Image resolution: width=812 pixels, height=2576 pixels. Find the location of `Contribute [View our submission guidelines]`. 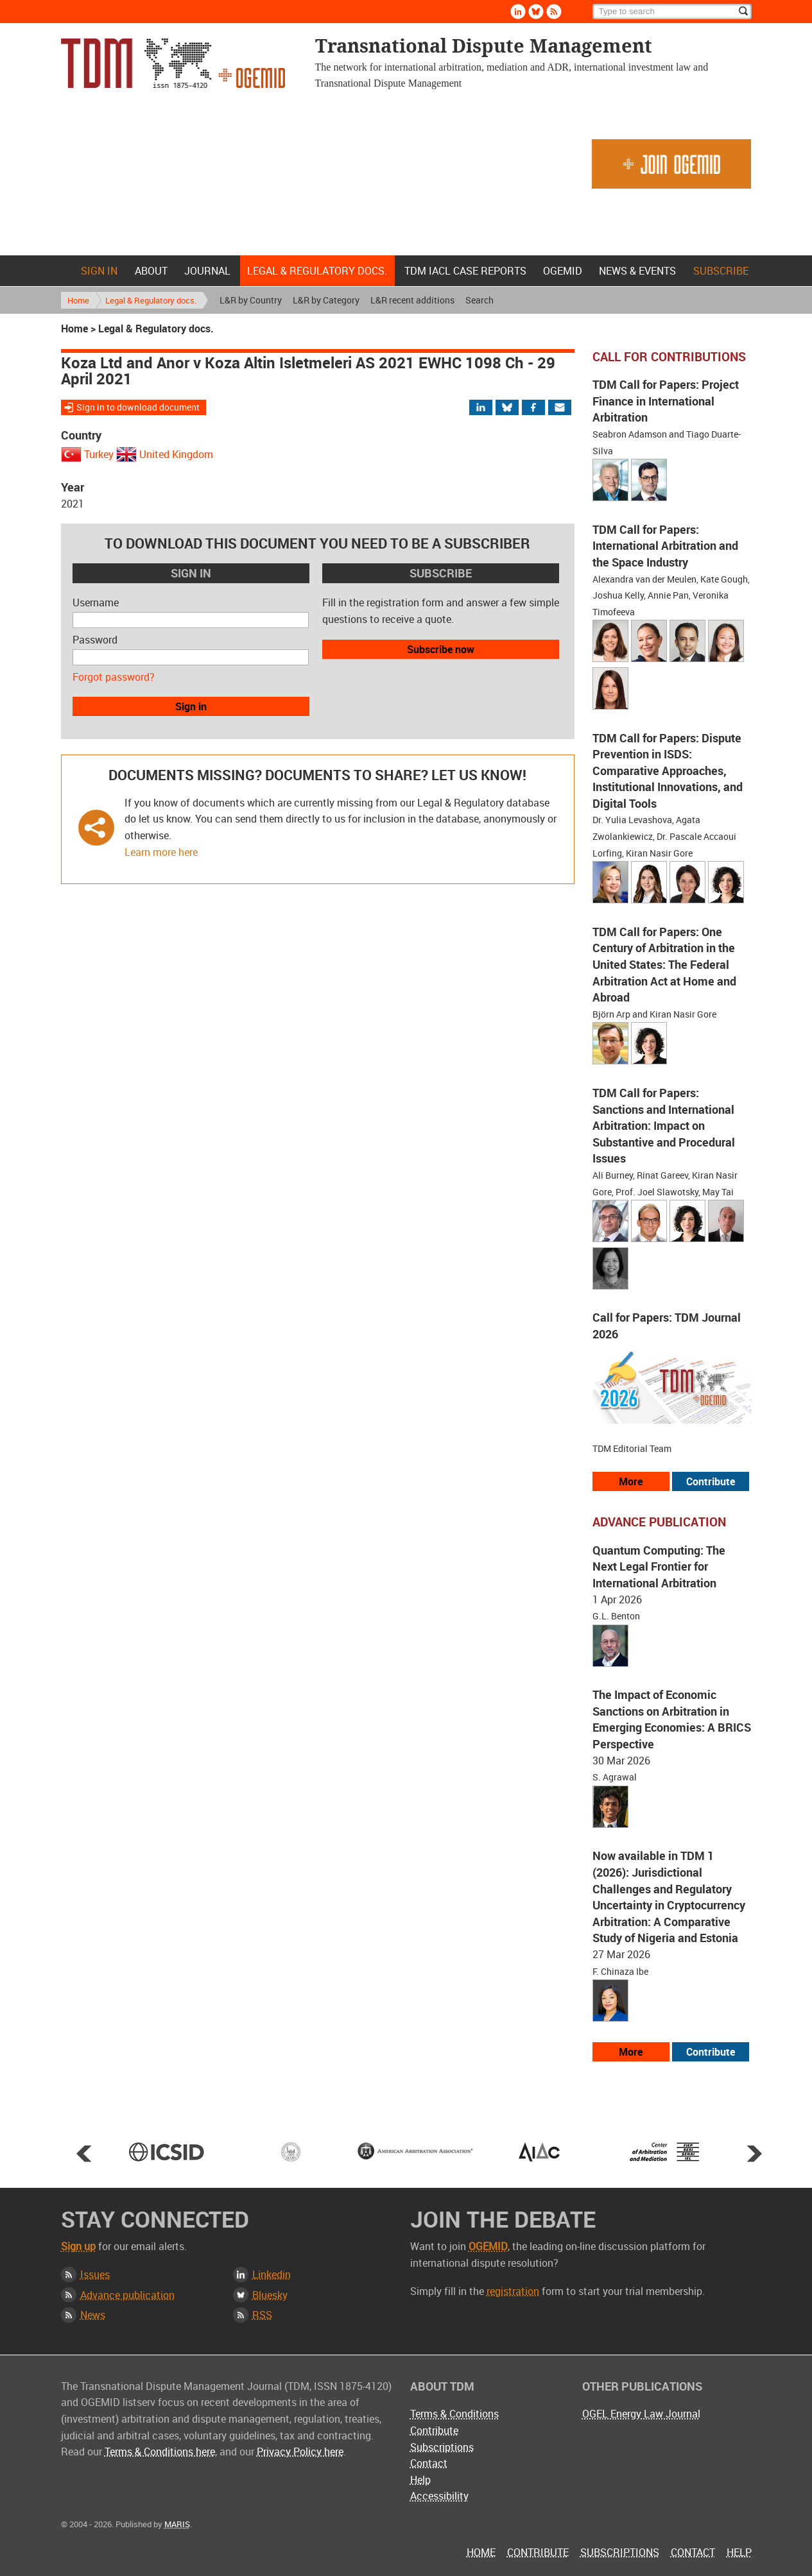

Contribute [View our submission guidelines] is located at coordinates (710, 1481).